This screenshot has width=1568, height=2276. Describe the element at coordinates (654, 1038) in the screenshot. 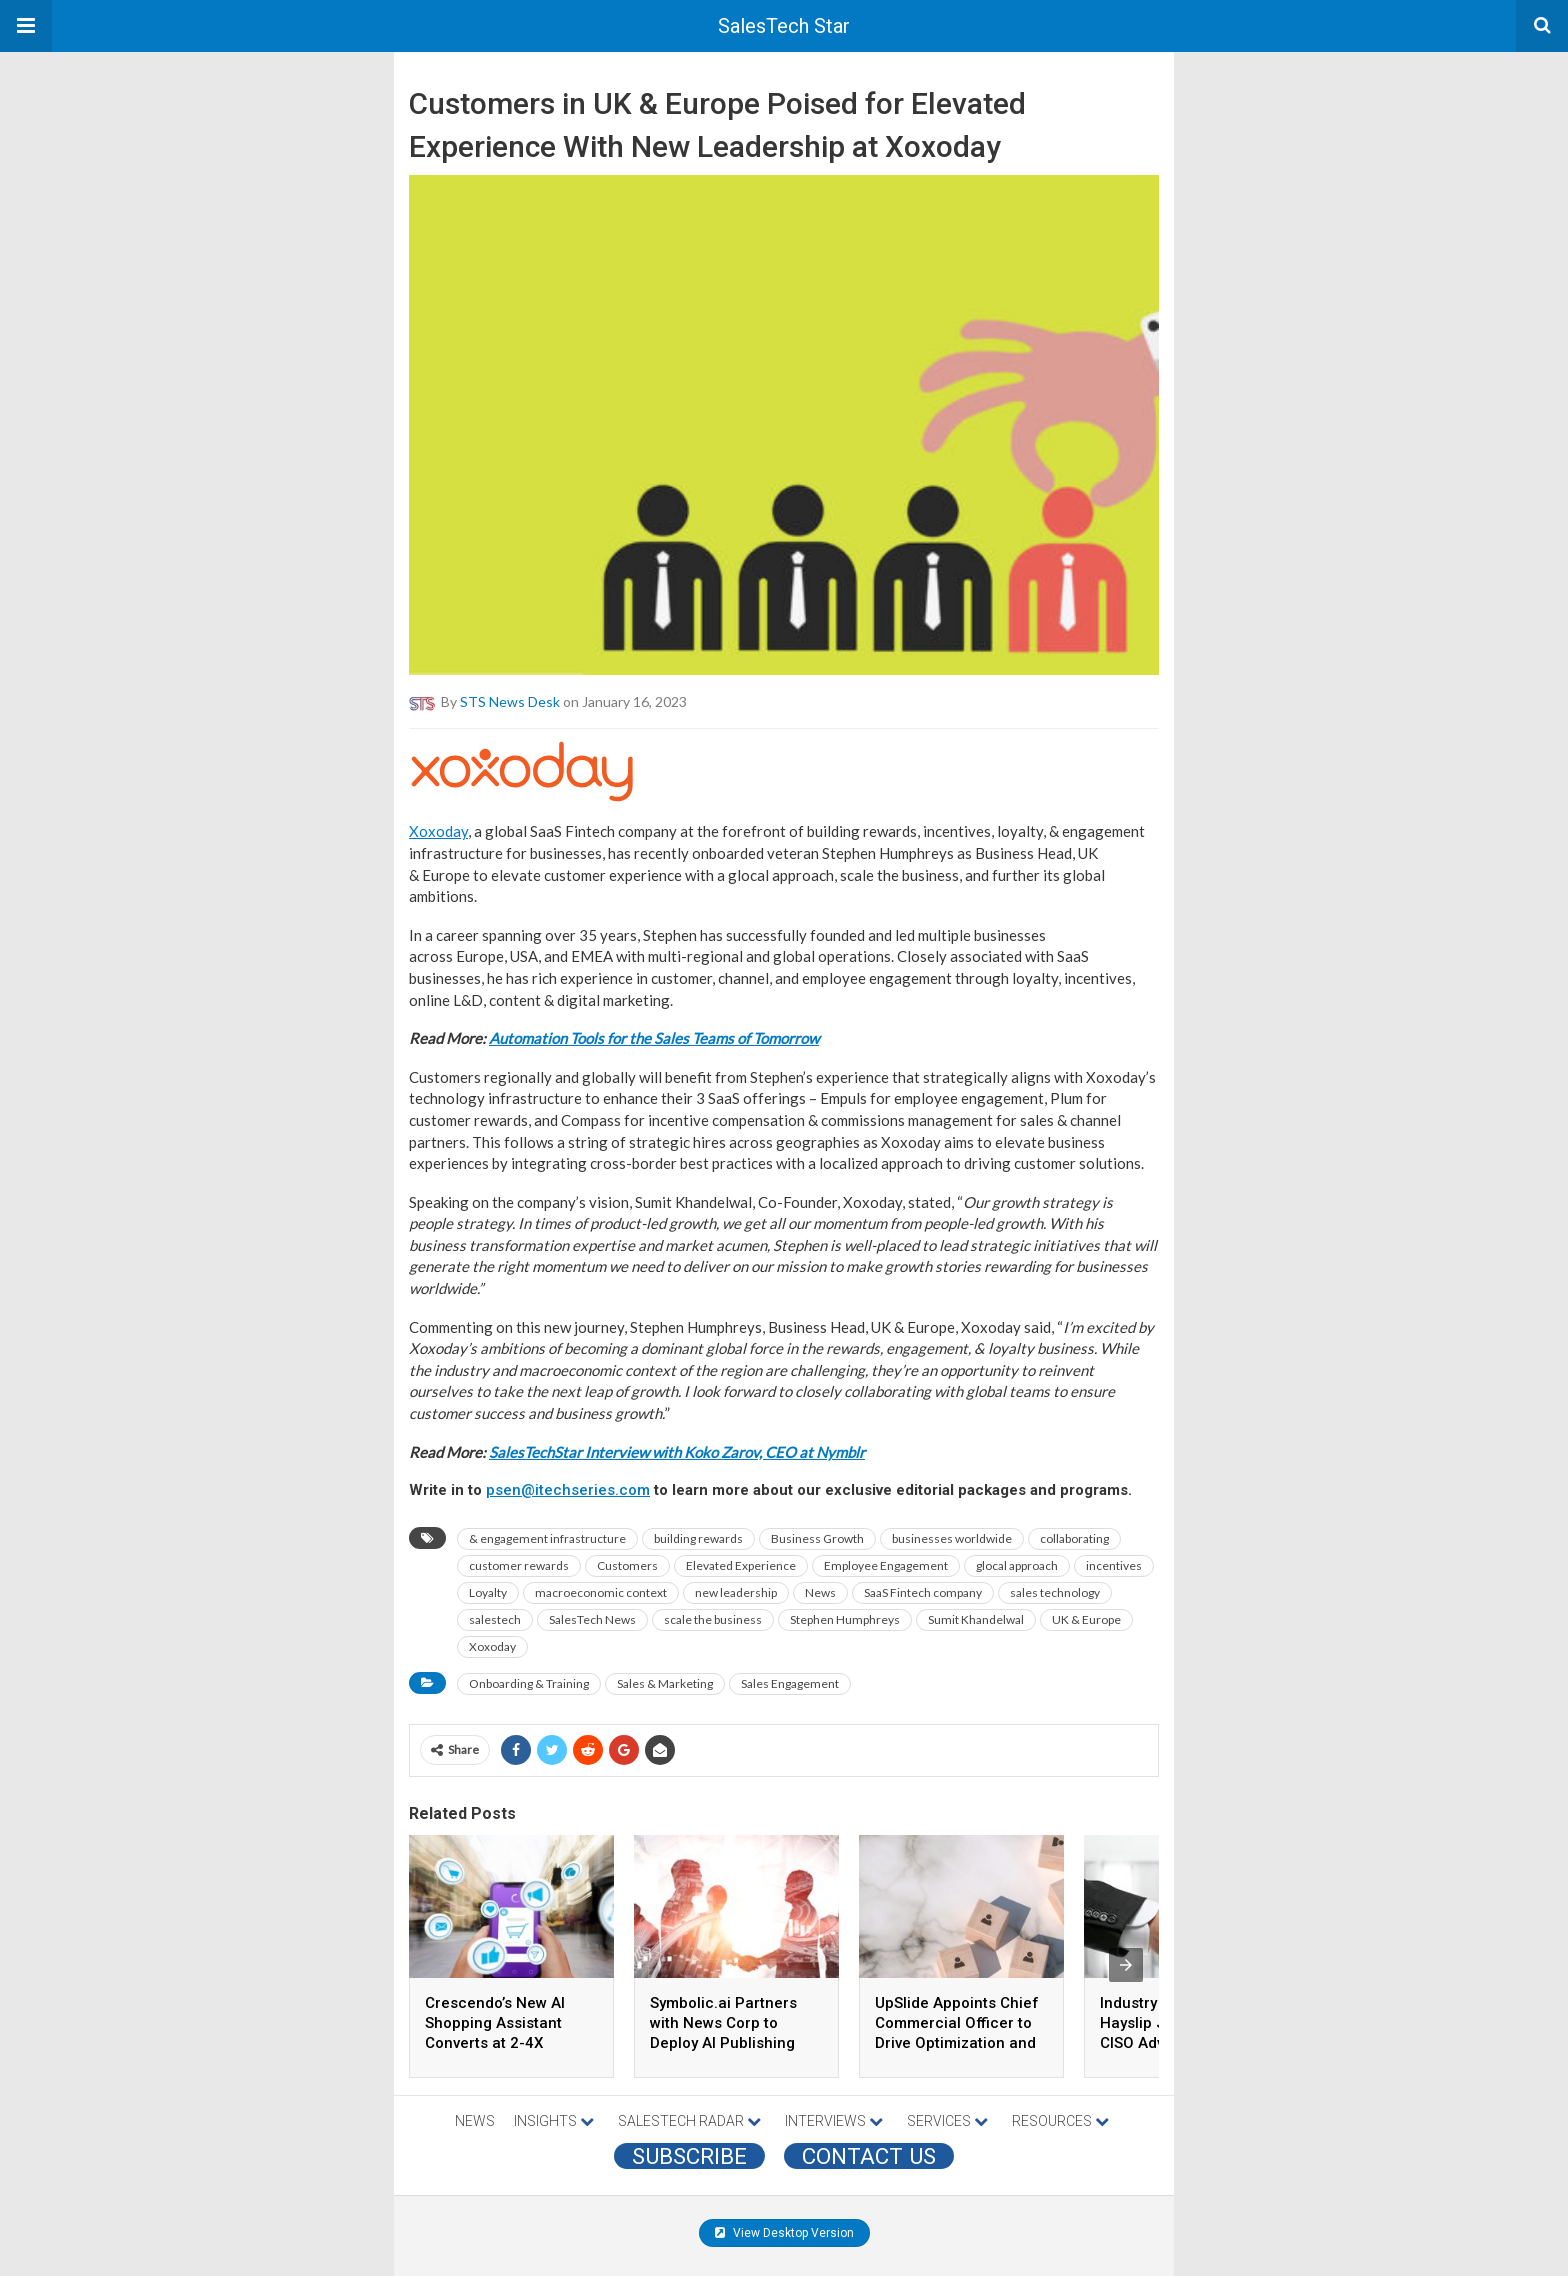

I see `Automation Tools for the Sales Teams of Tomorrow` at that location.